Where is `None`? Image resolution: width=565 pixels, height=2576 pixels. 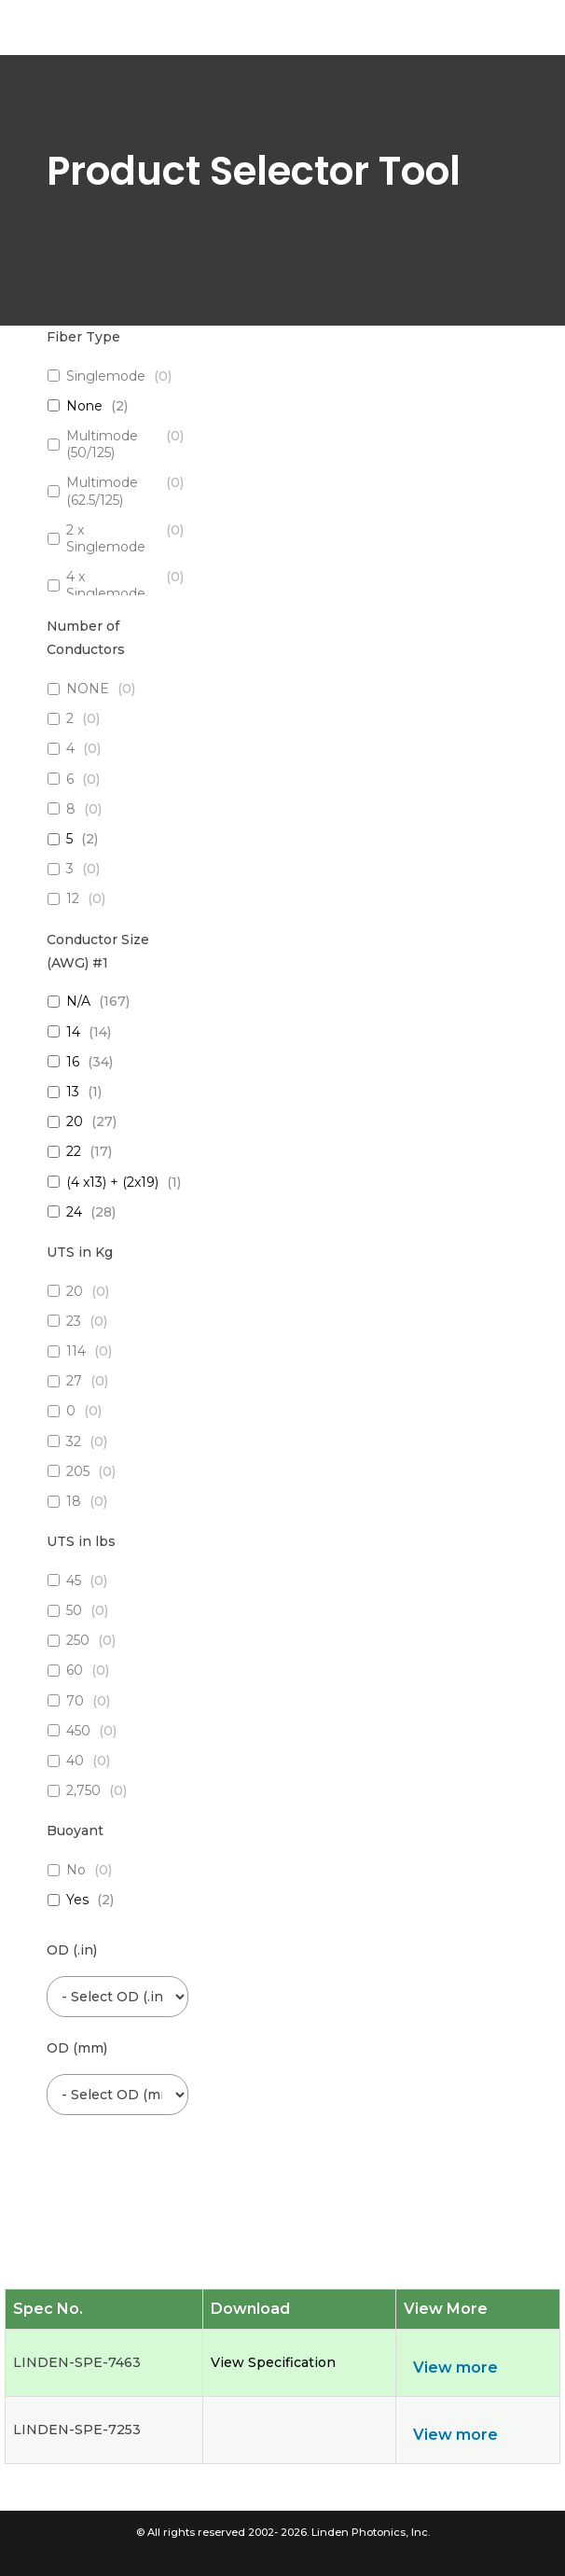 None is located at coordinates (84, 405).